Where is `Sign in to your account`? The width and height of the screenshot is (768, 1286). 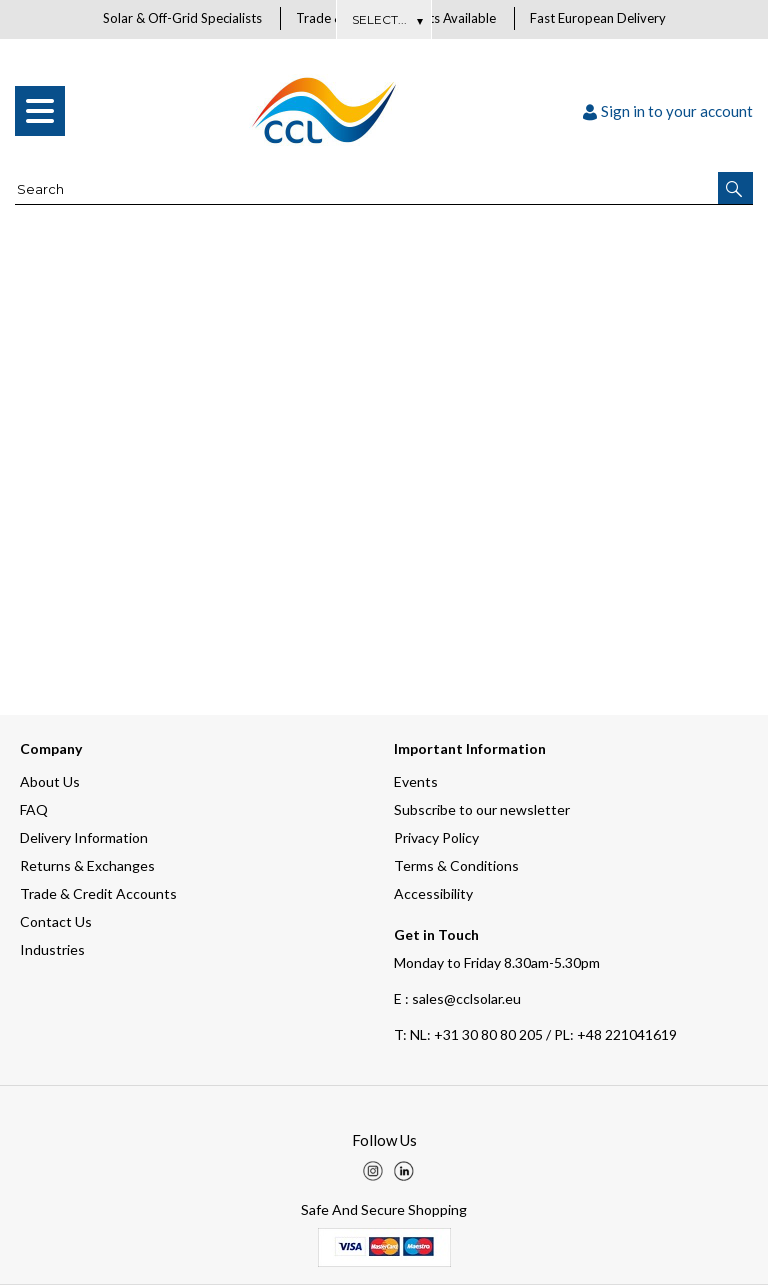 Sign in to your account is located at coordinates (668, 112).